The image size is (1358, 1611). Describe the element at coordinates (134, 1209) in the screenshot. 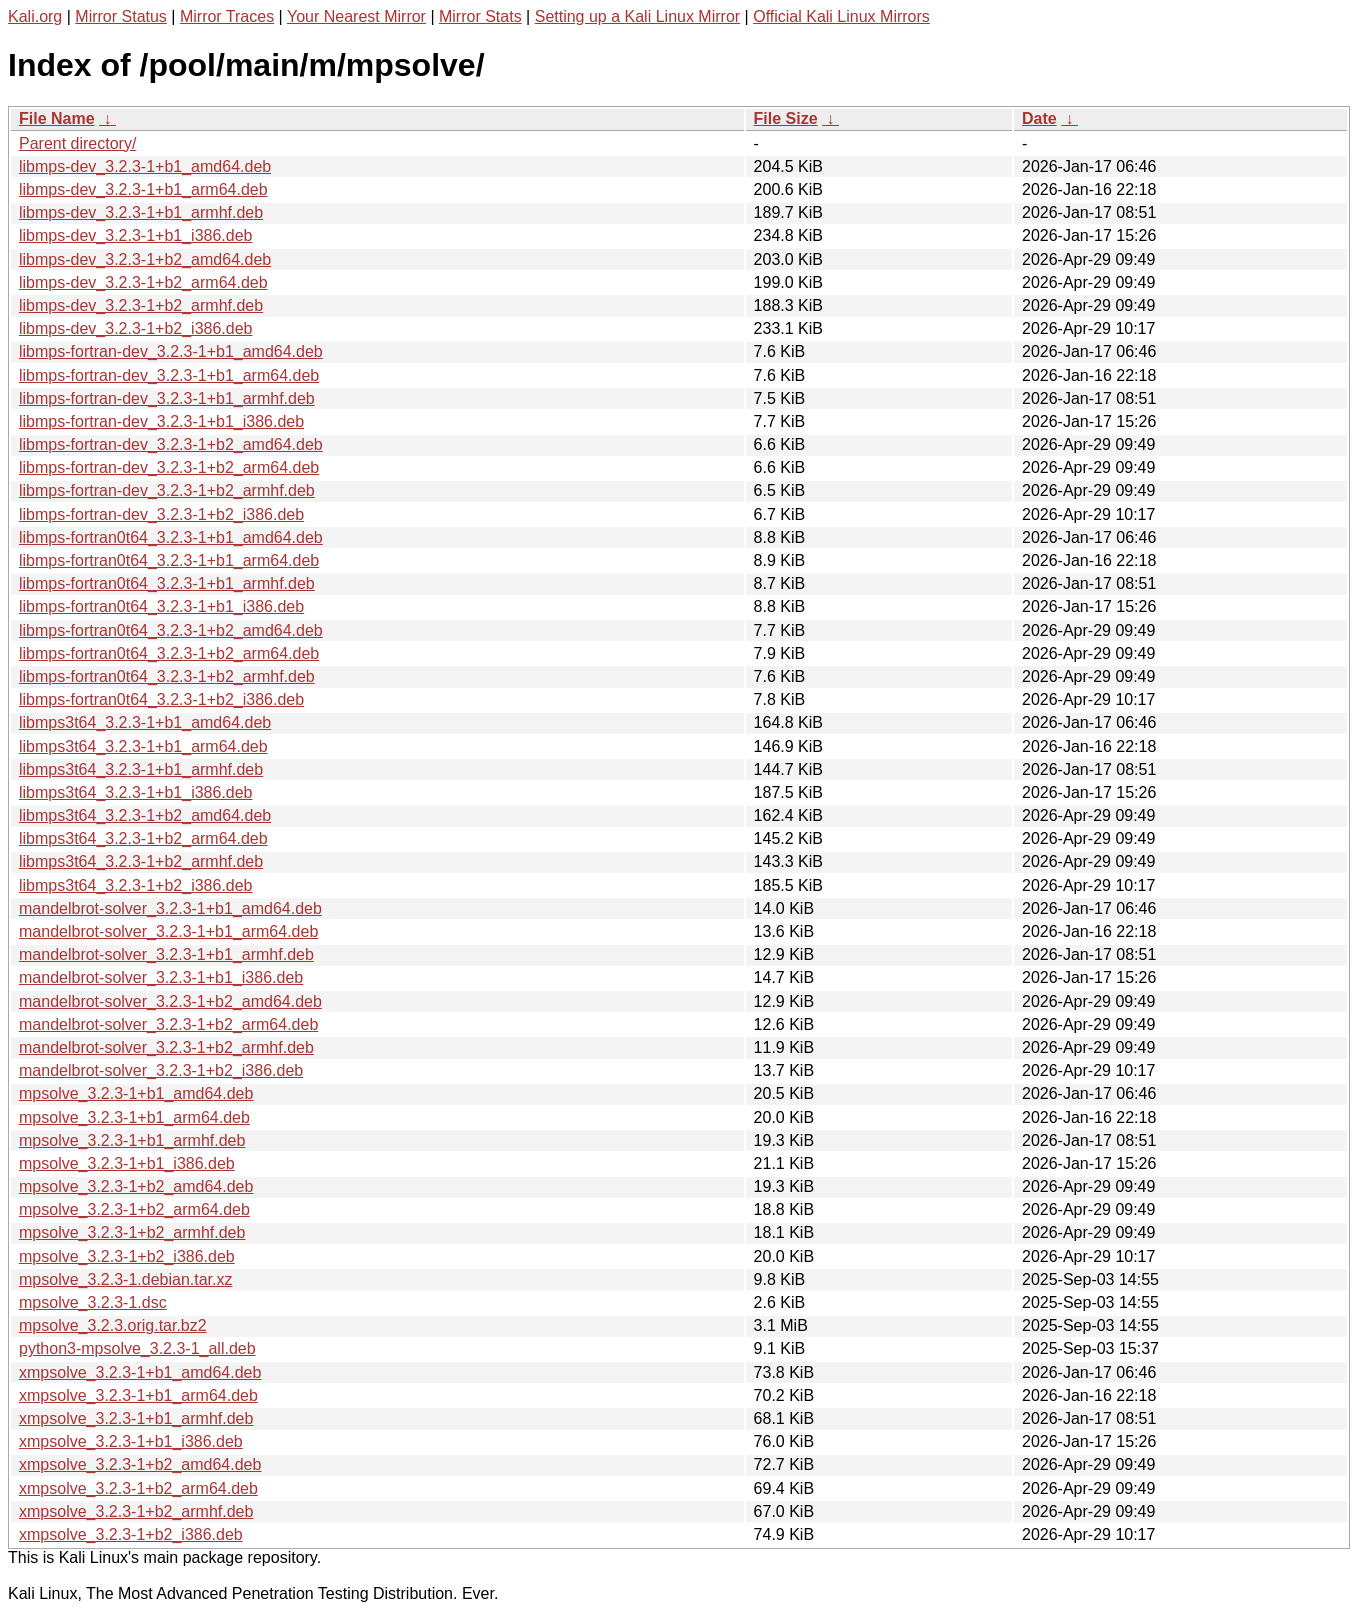

I see `mpsolve_3.2.3-1+b2_arm64.deb` at that location.